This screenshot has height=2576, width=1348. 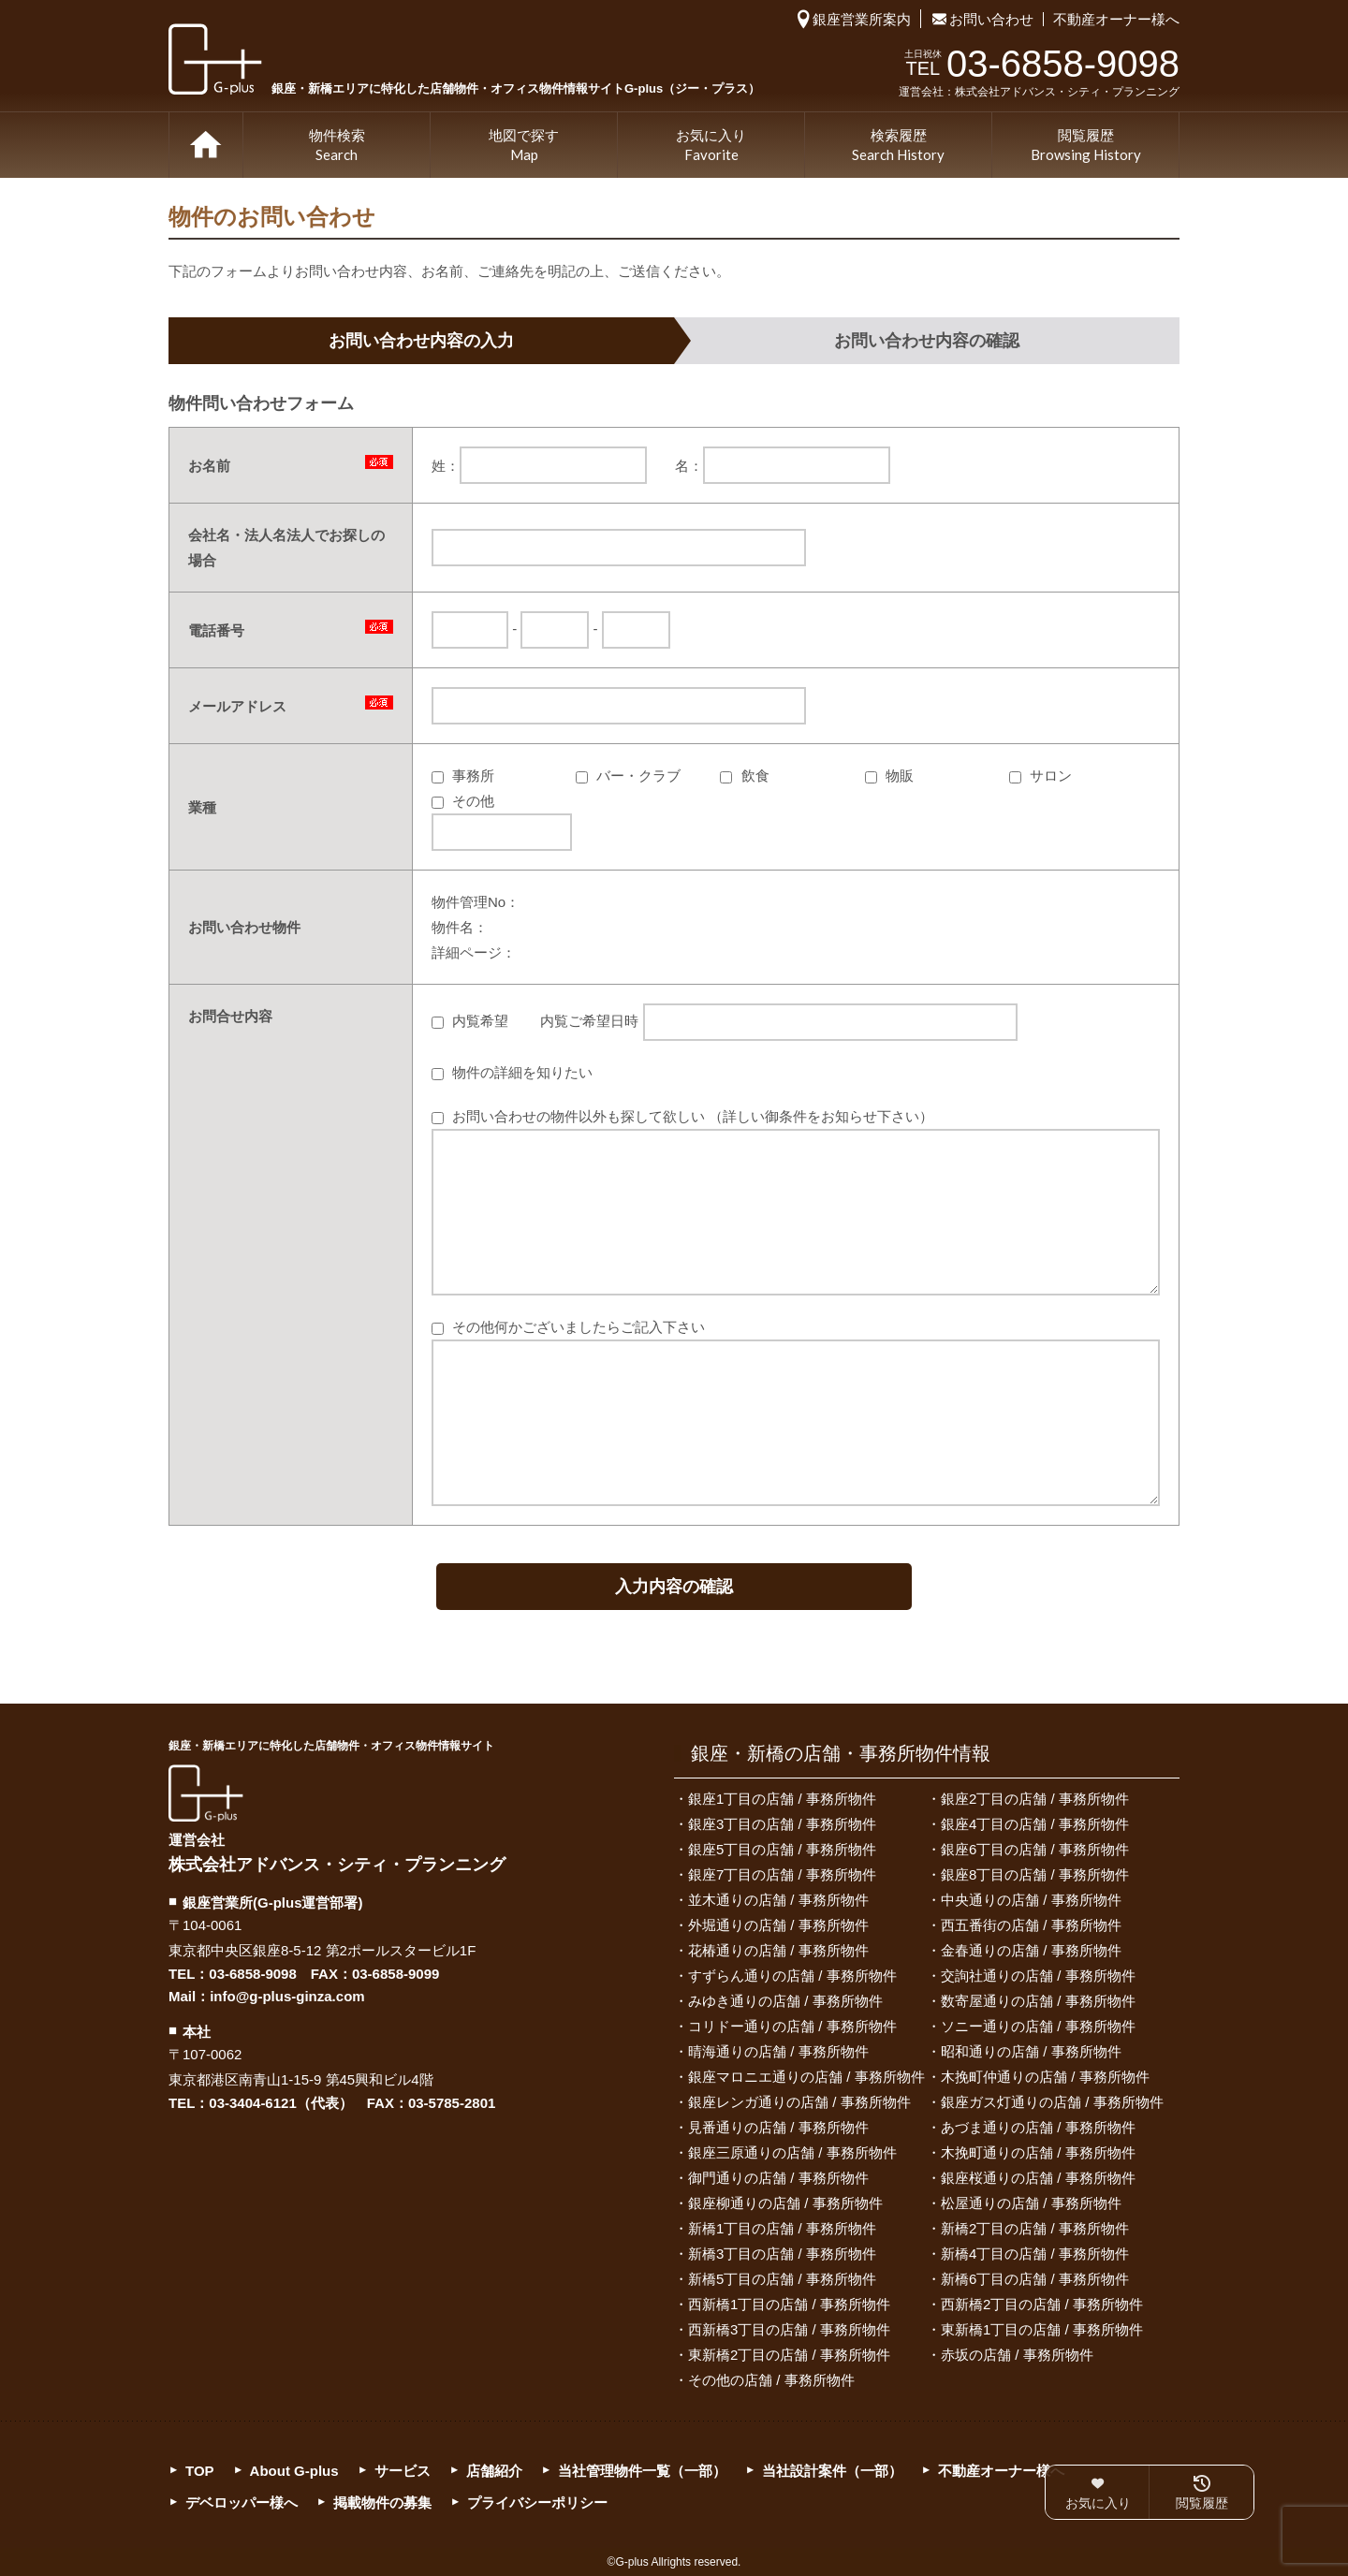 I want to click on 晴海通りの店舗 / 事務所物件, so click(x=778, y=2051).